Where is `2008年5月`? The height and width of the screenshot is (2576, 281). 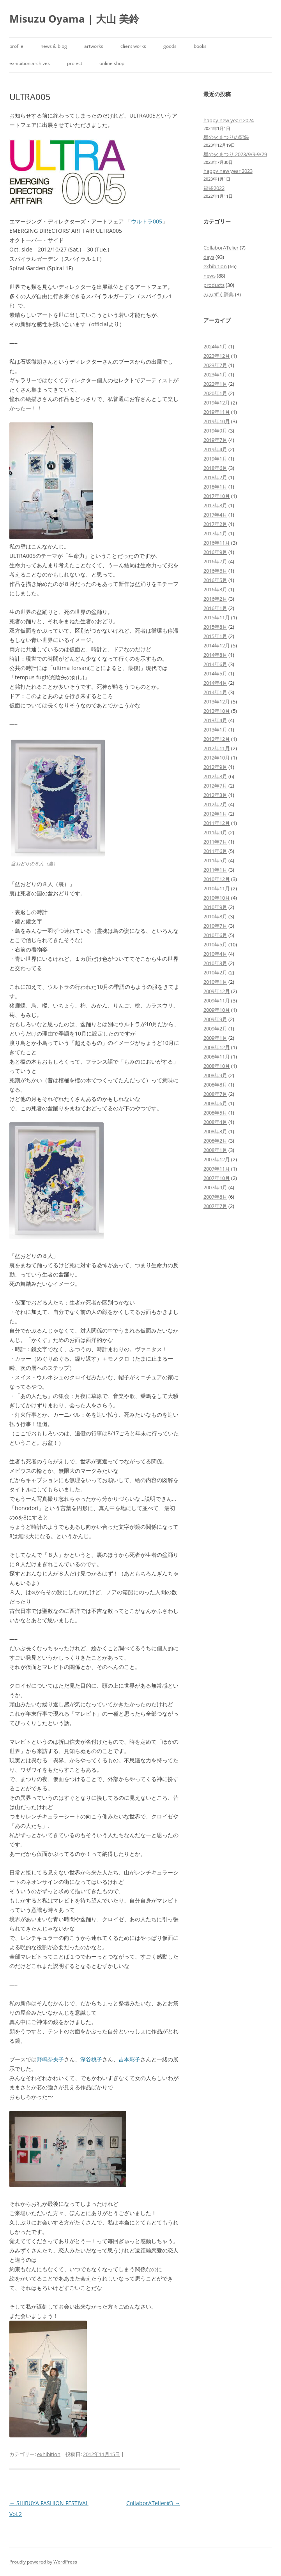
2008年5月 is located at coordinates (215, 1112).